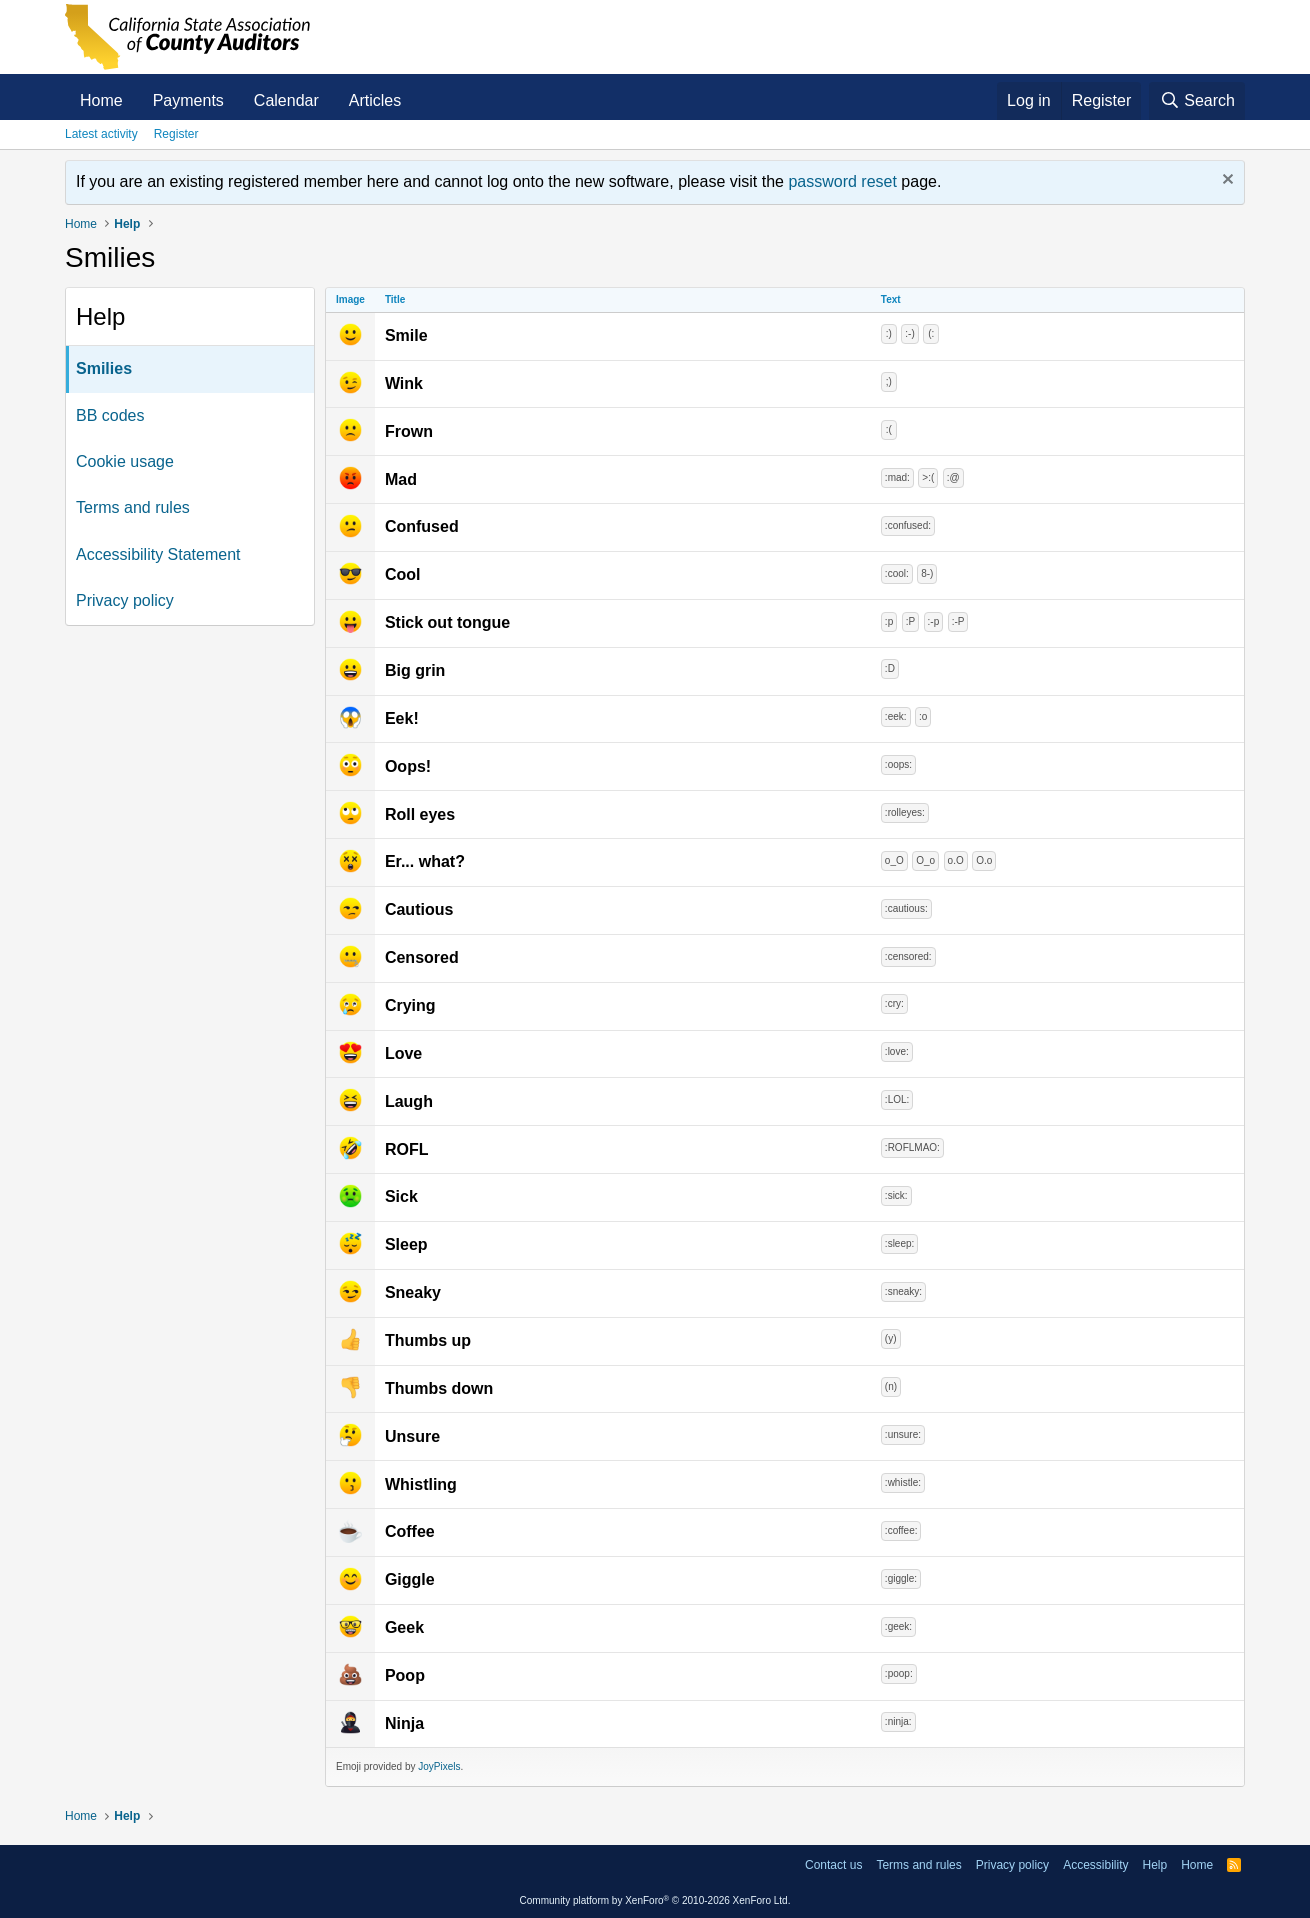 This screenshot has height=1918, width=1310. What do you see at coordinates (104, 368) in the screenshot?
I see `Smilies` at bounding box center [104, 368].